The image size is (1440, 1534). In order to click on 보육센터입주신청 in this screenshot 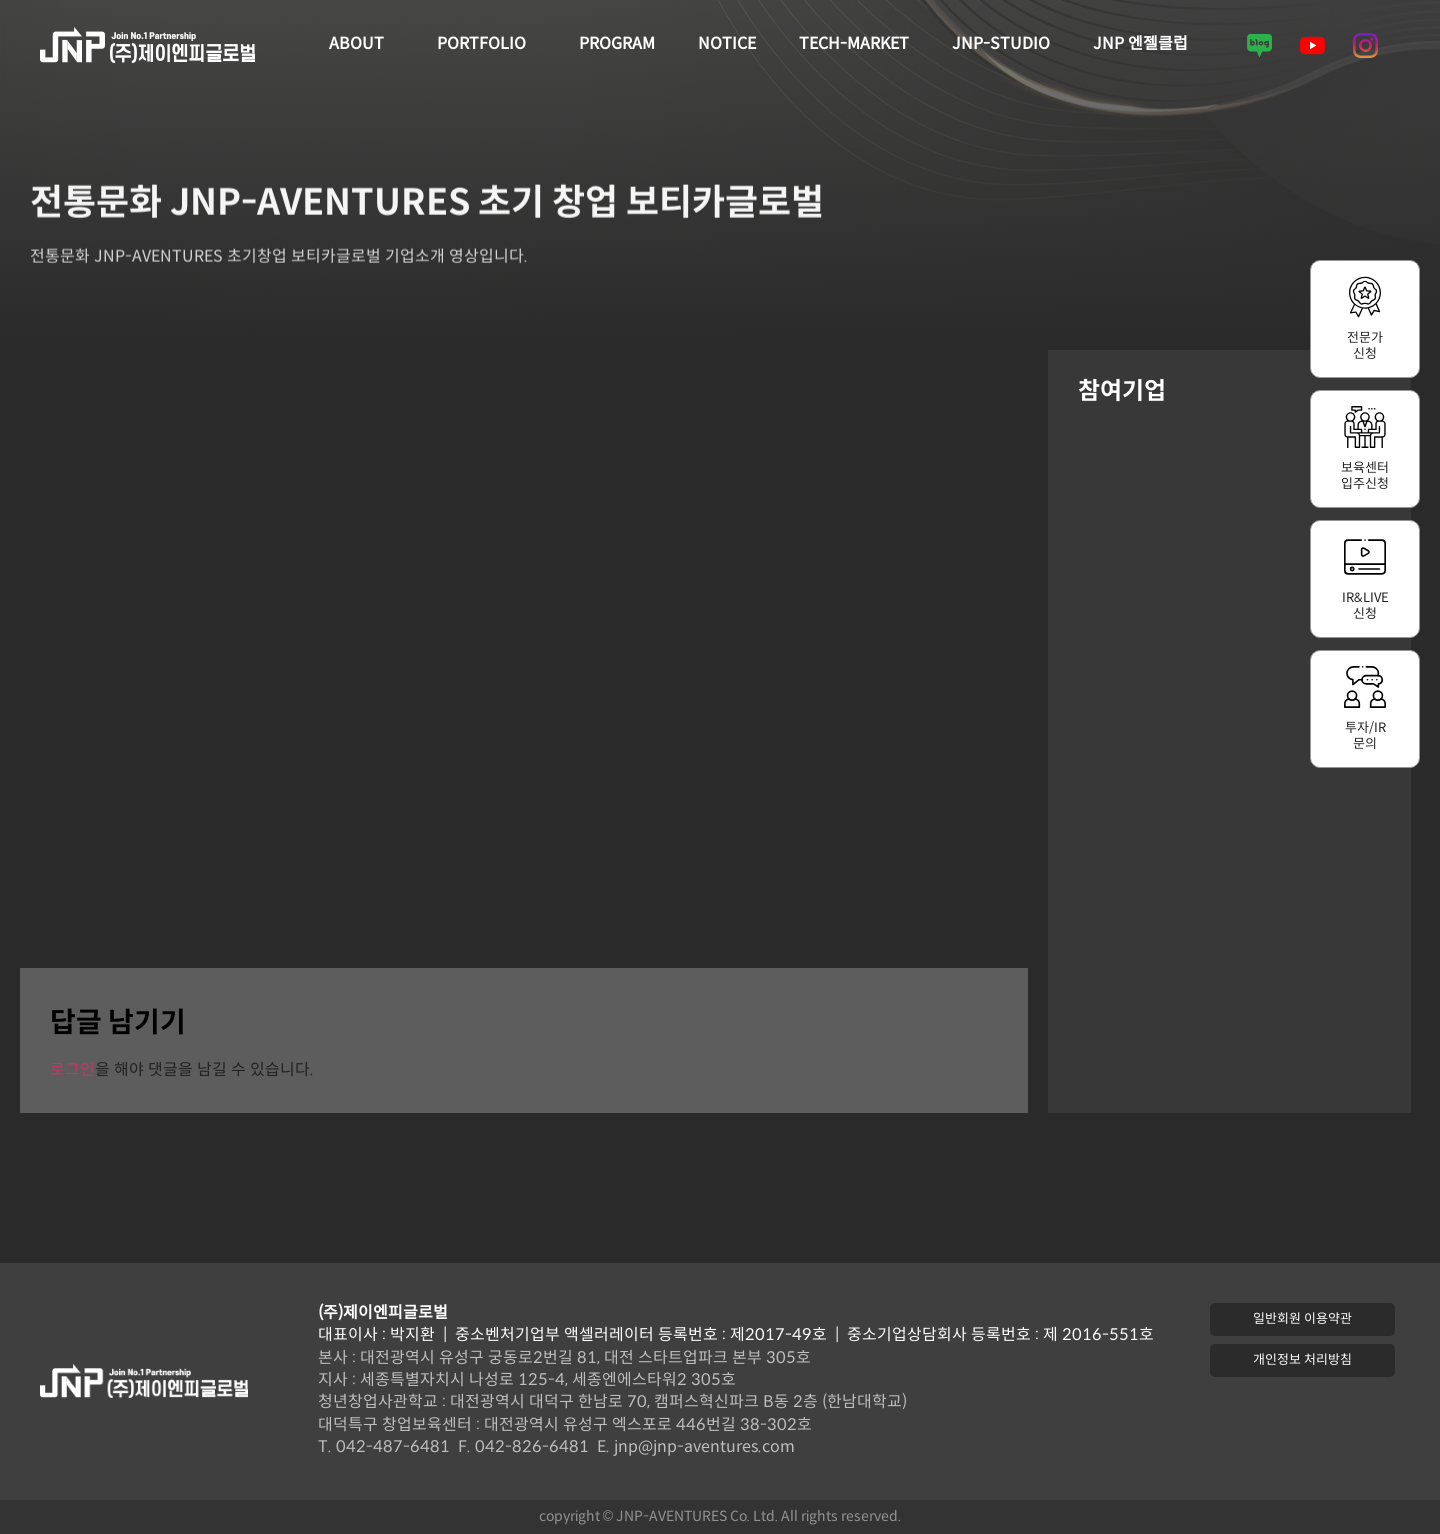, I will do `click(1365, 476)`.